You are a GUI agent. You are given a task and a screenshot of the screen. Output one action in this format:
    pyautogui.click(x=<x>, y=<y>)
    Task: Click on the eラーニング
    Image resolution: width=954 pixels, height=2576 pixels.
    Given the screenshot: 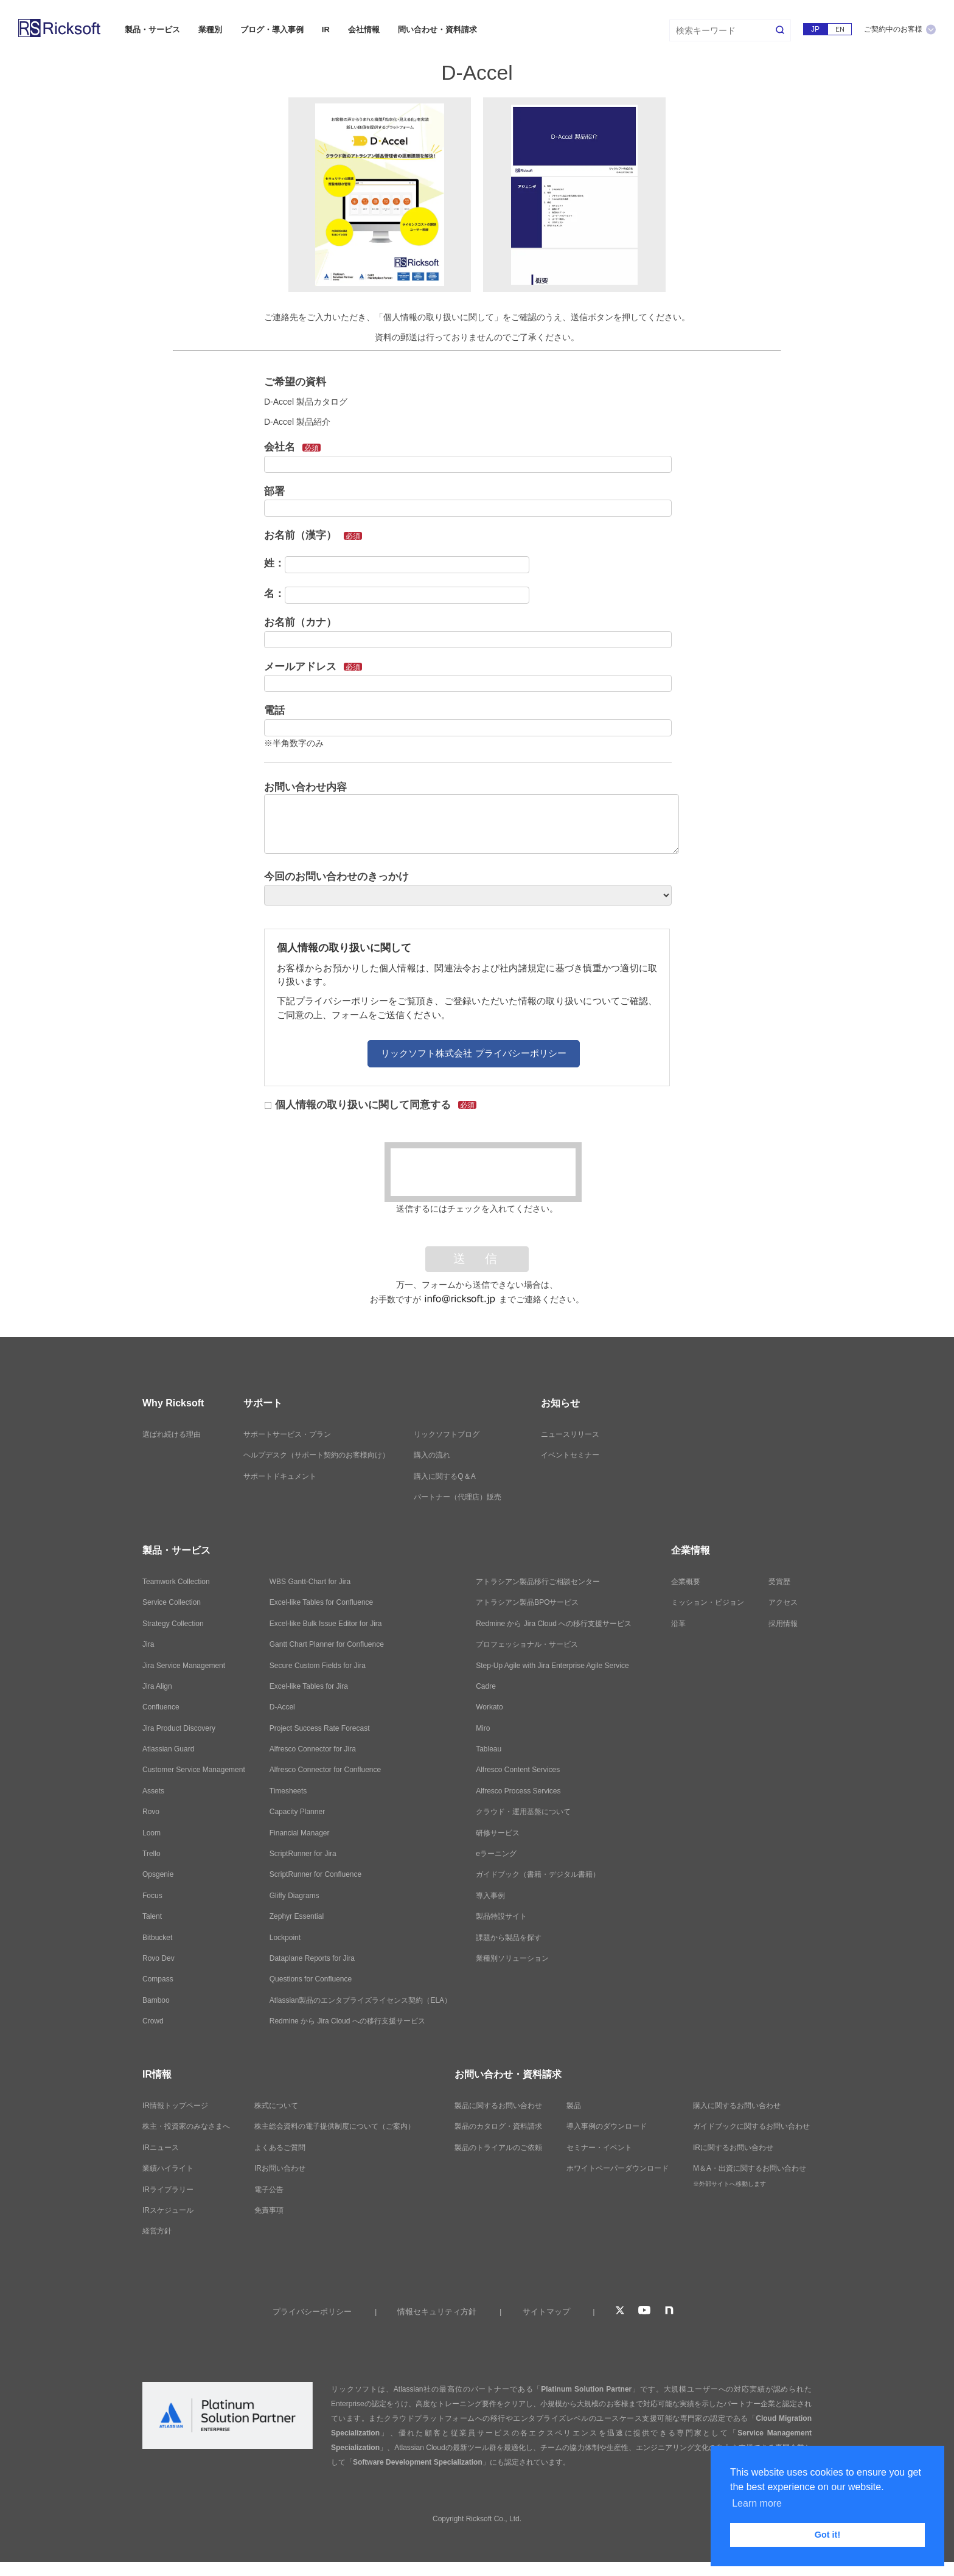 What is the action you would take?
    pyautogui.click(x=496, y=1853)
    